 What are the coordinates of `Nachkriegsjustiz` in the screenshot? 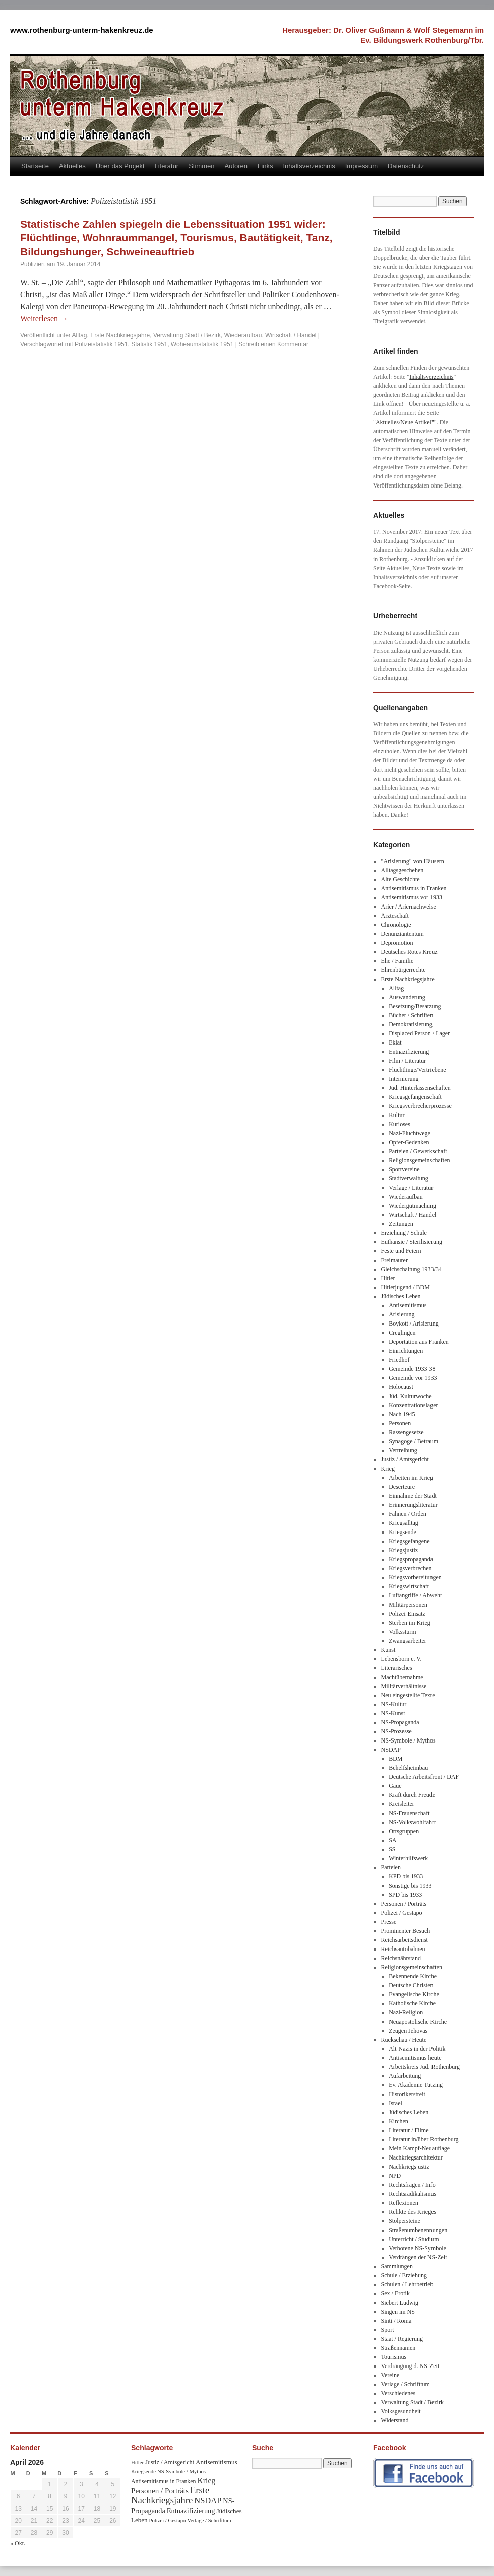 It's located at (409, 2166).